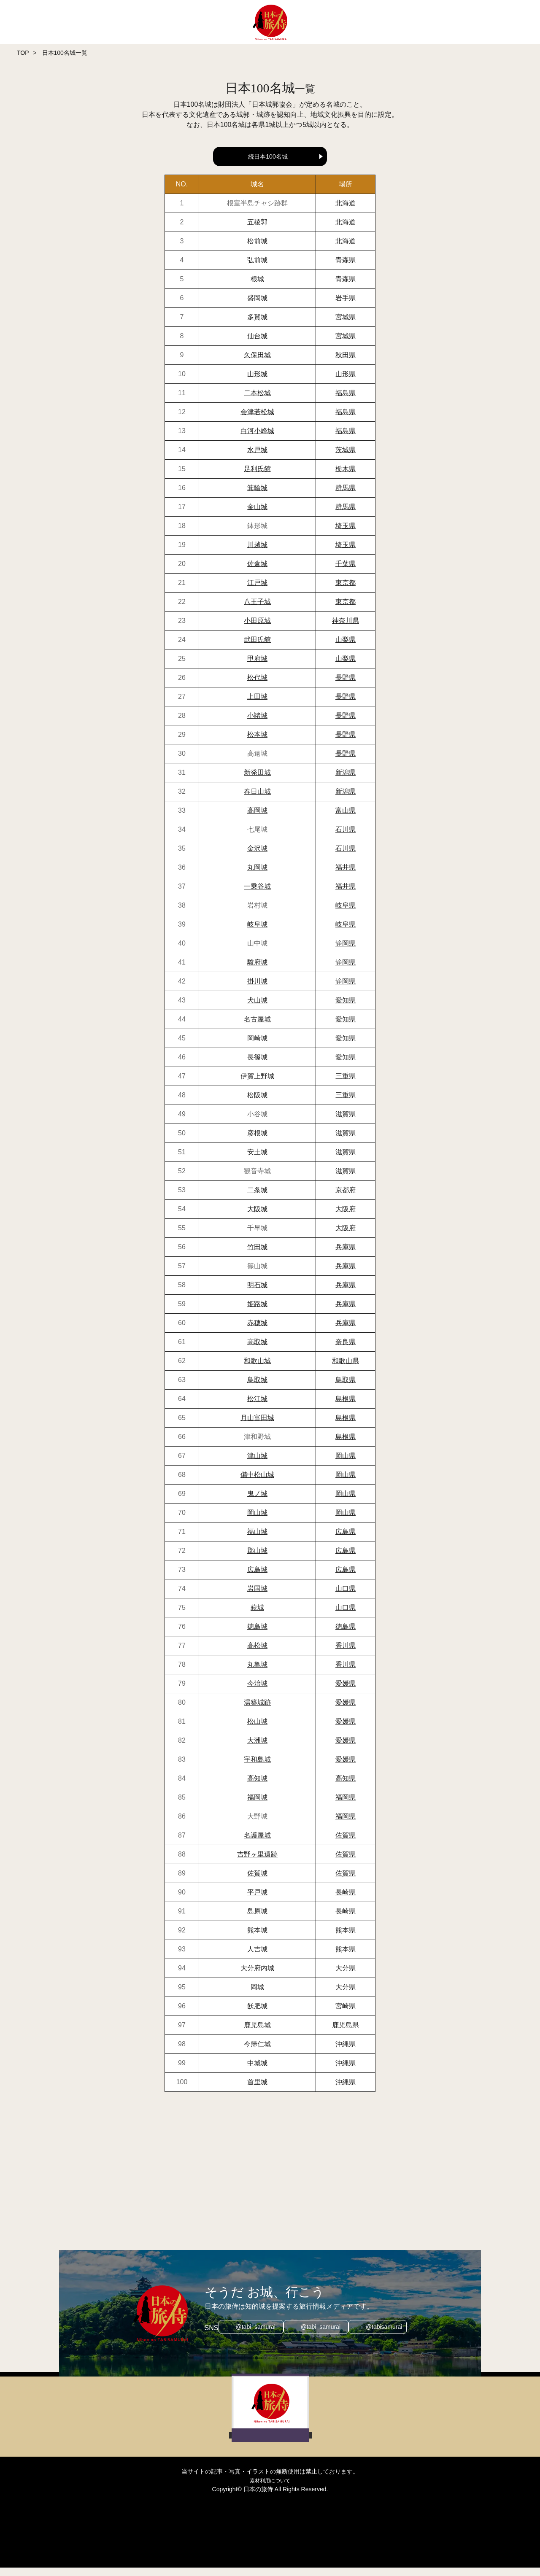  I want to click on 岩国城, so click(257, 1597).